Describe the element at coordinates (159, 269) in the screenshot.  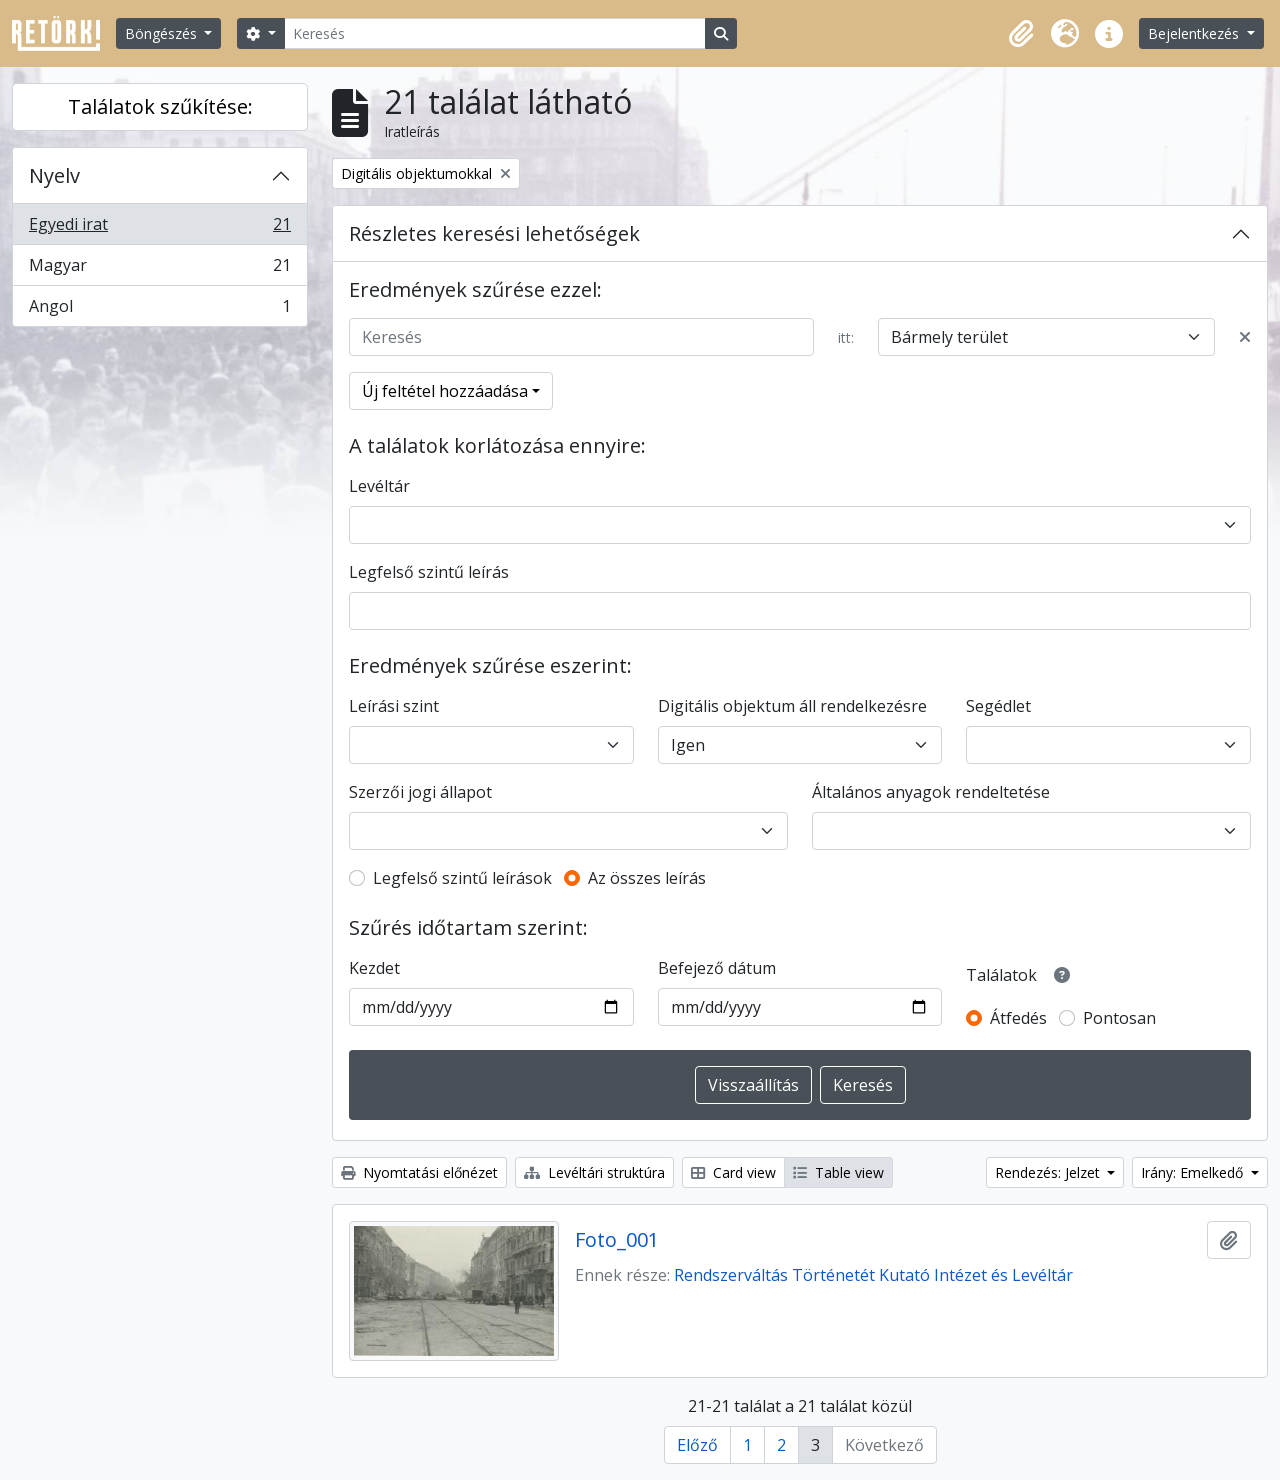
I see `Magyar` at that location.